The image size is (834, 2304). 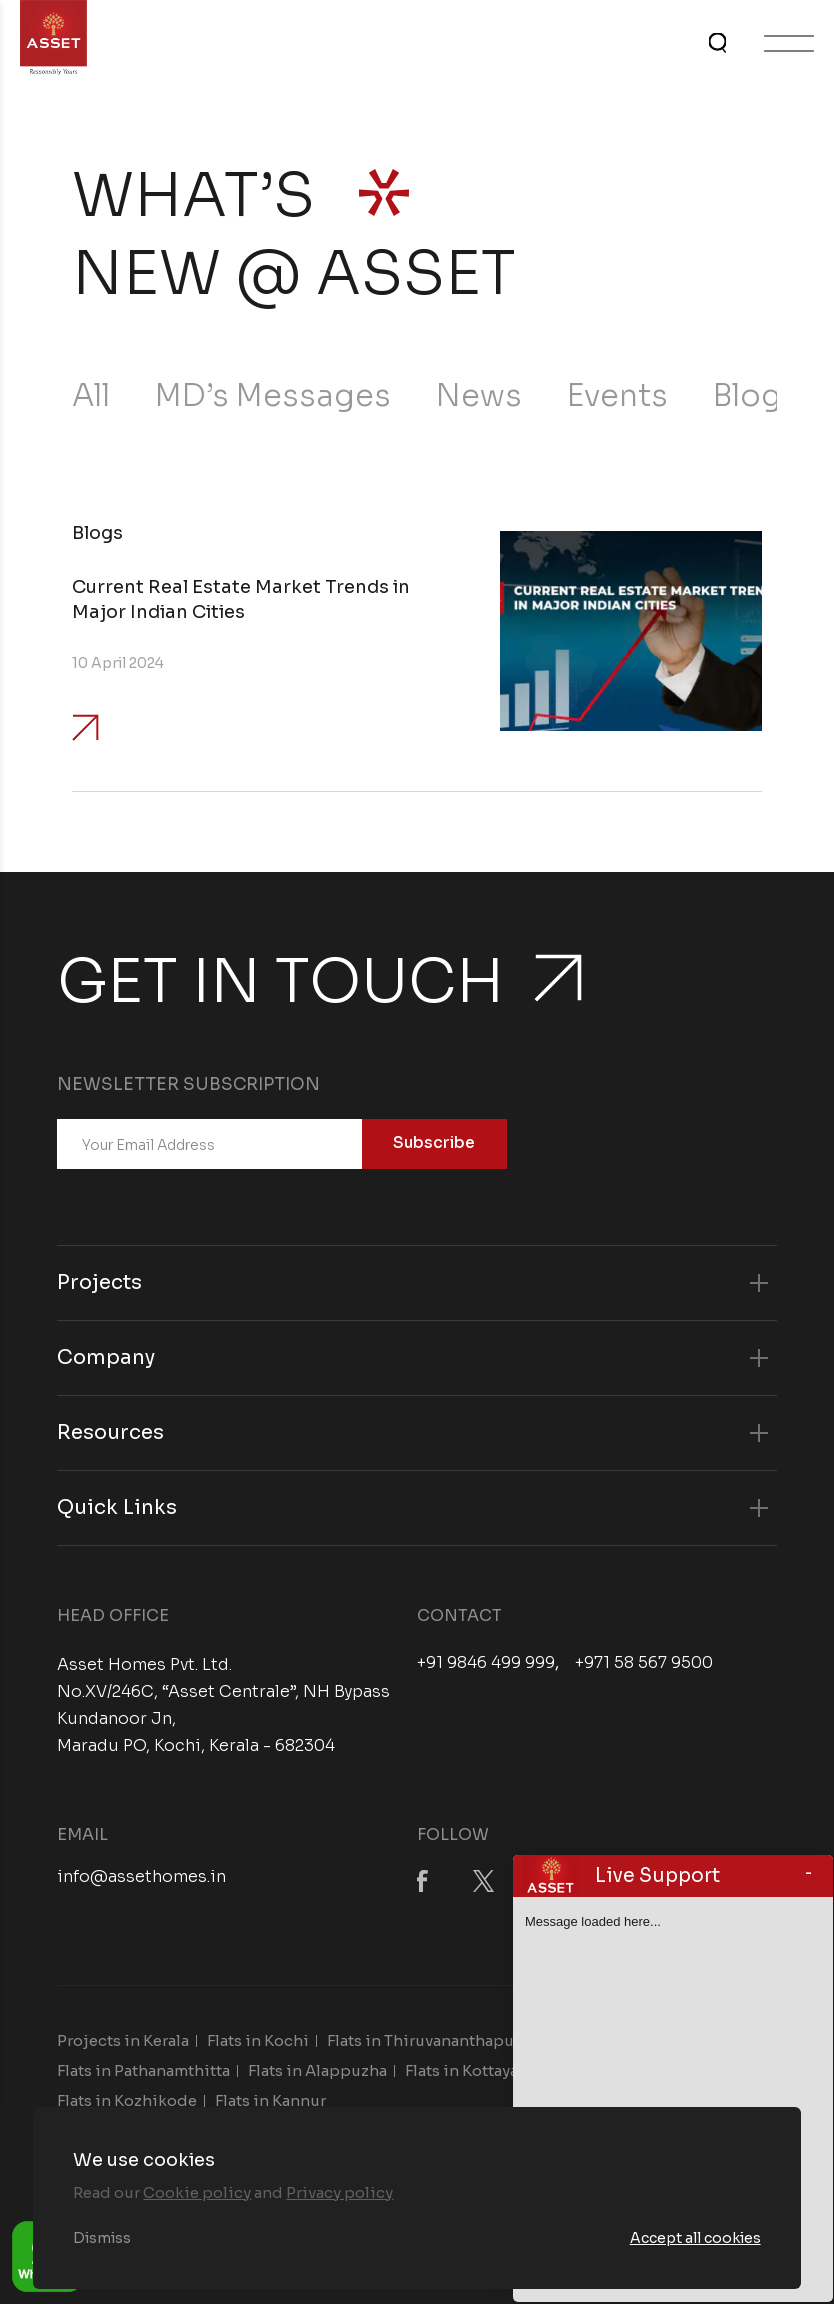 I want to click on Flats in Kottayam, so click(x=468, y=2070).